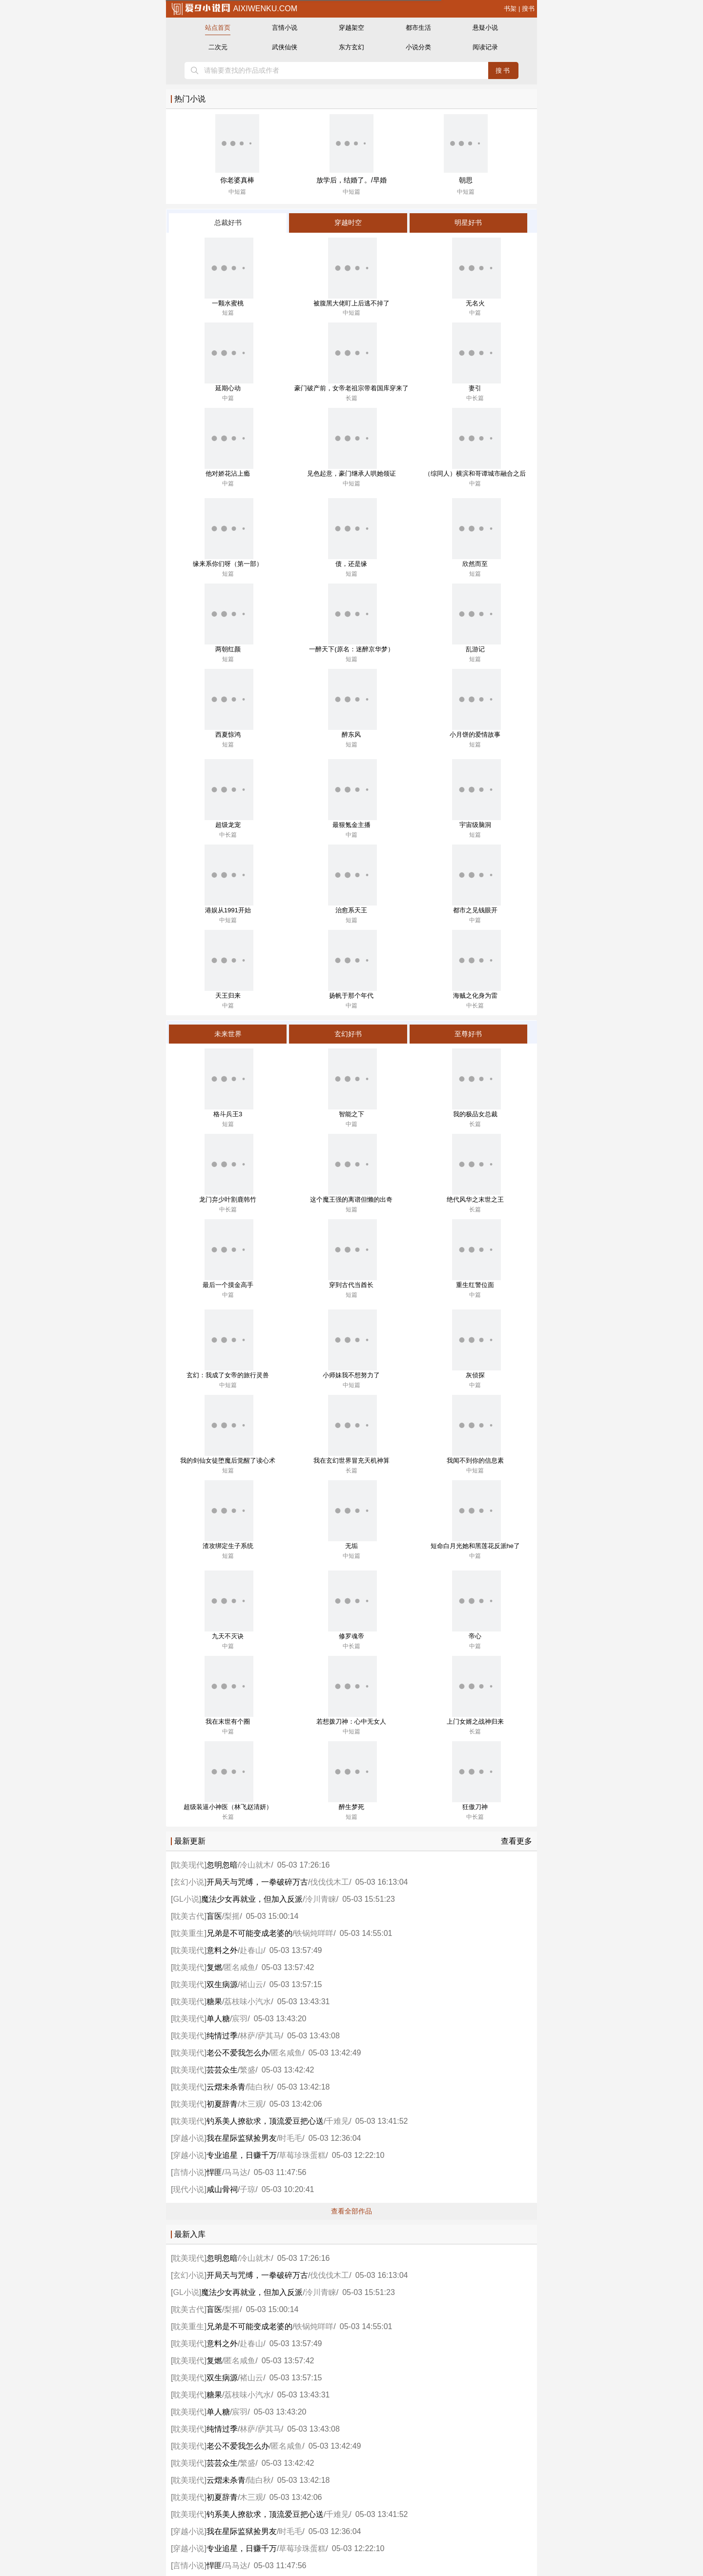  I want to click on 穿越小说, so click(188, 2138).